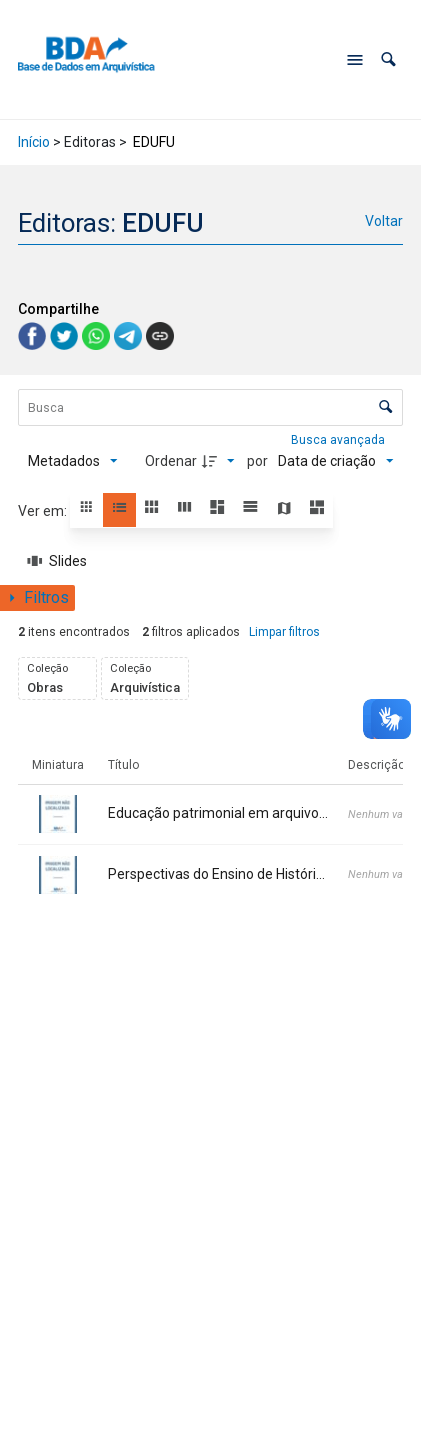 The width and height of the screenshot is (421, 1438). What do you see at coordinates (171, 461) in the screenshot?
I see `Ordenar` at bounding box center [171, 461].